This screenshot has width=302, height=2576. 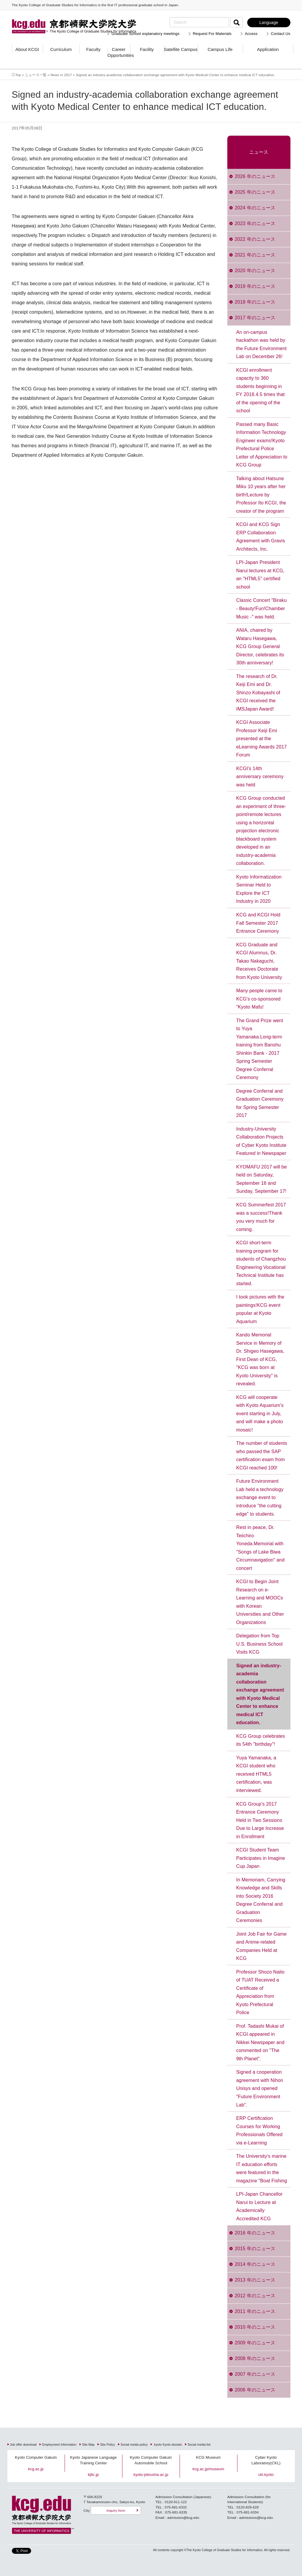 What do you see at coordinates (119, 52) in the screenshot?
I see `Career Opportunities` at bounding box center [119, 52].